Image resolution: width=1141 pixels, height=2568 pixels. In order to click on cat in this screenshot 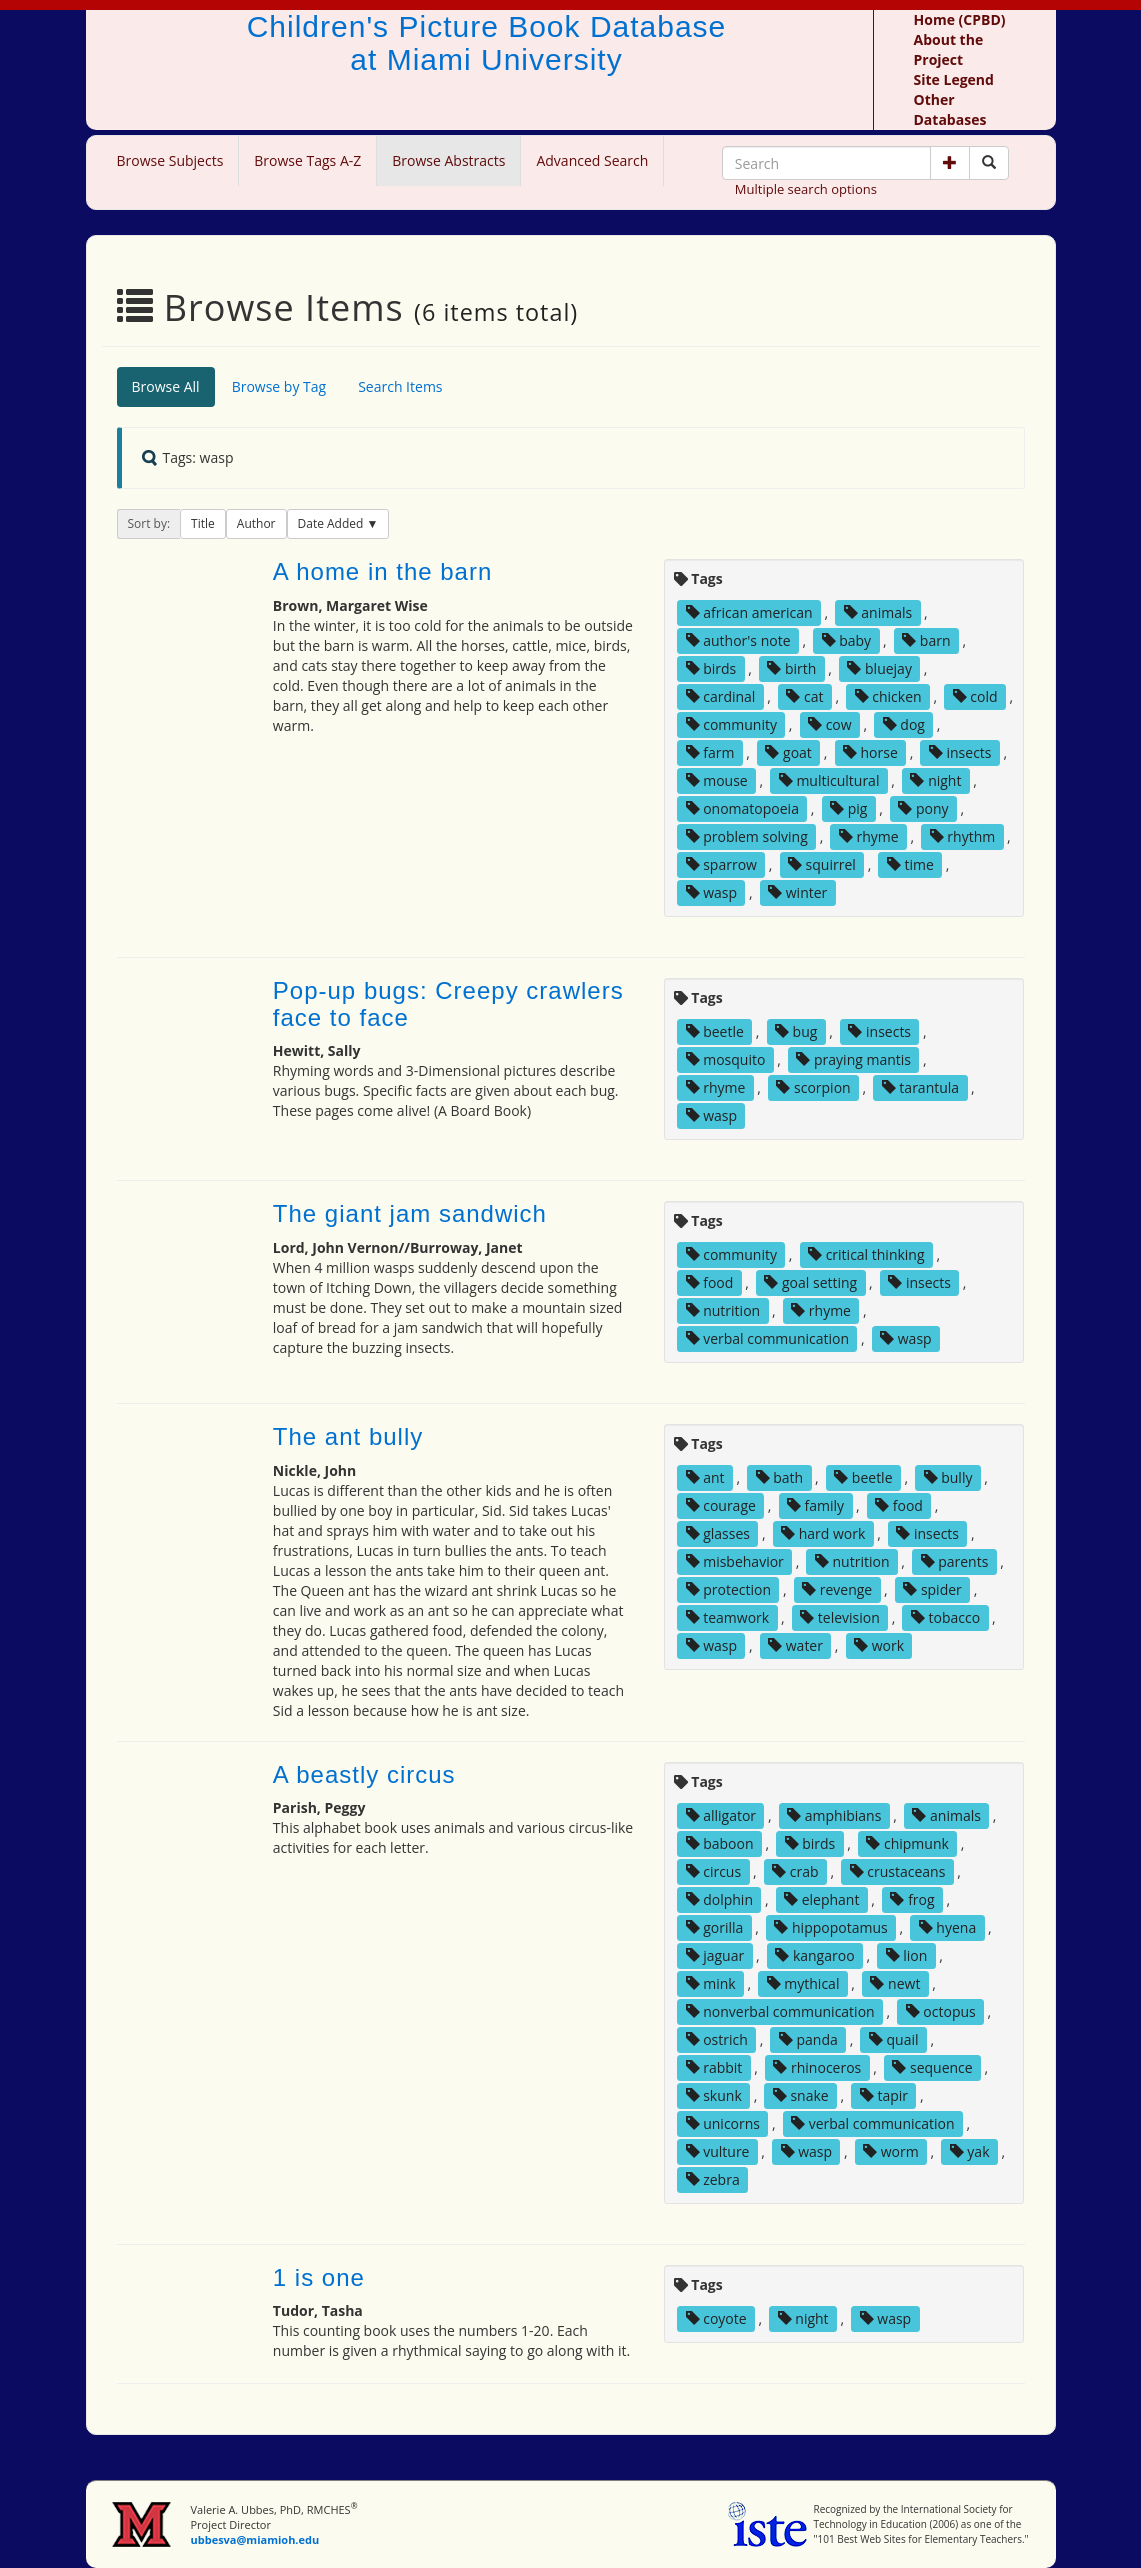, I will do `click(804, 696)`.